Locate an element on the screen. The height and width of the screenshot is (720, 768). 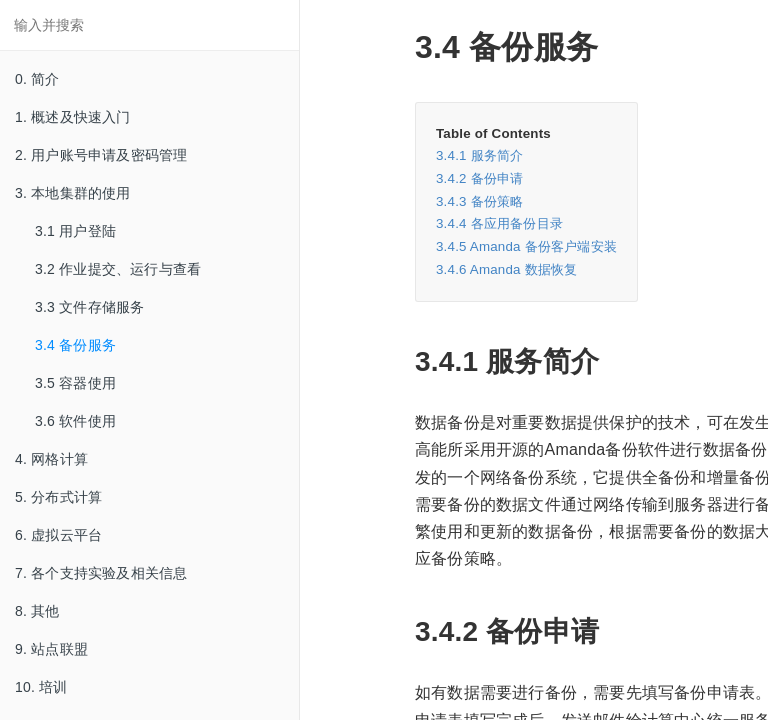
3.4.3 备份策略 is located at coordinates (479, 201).